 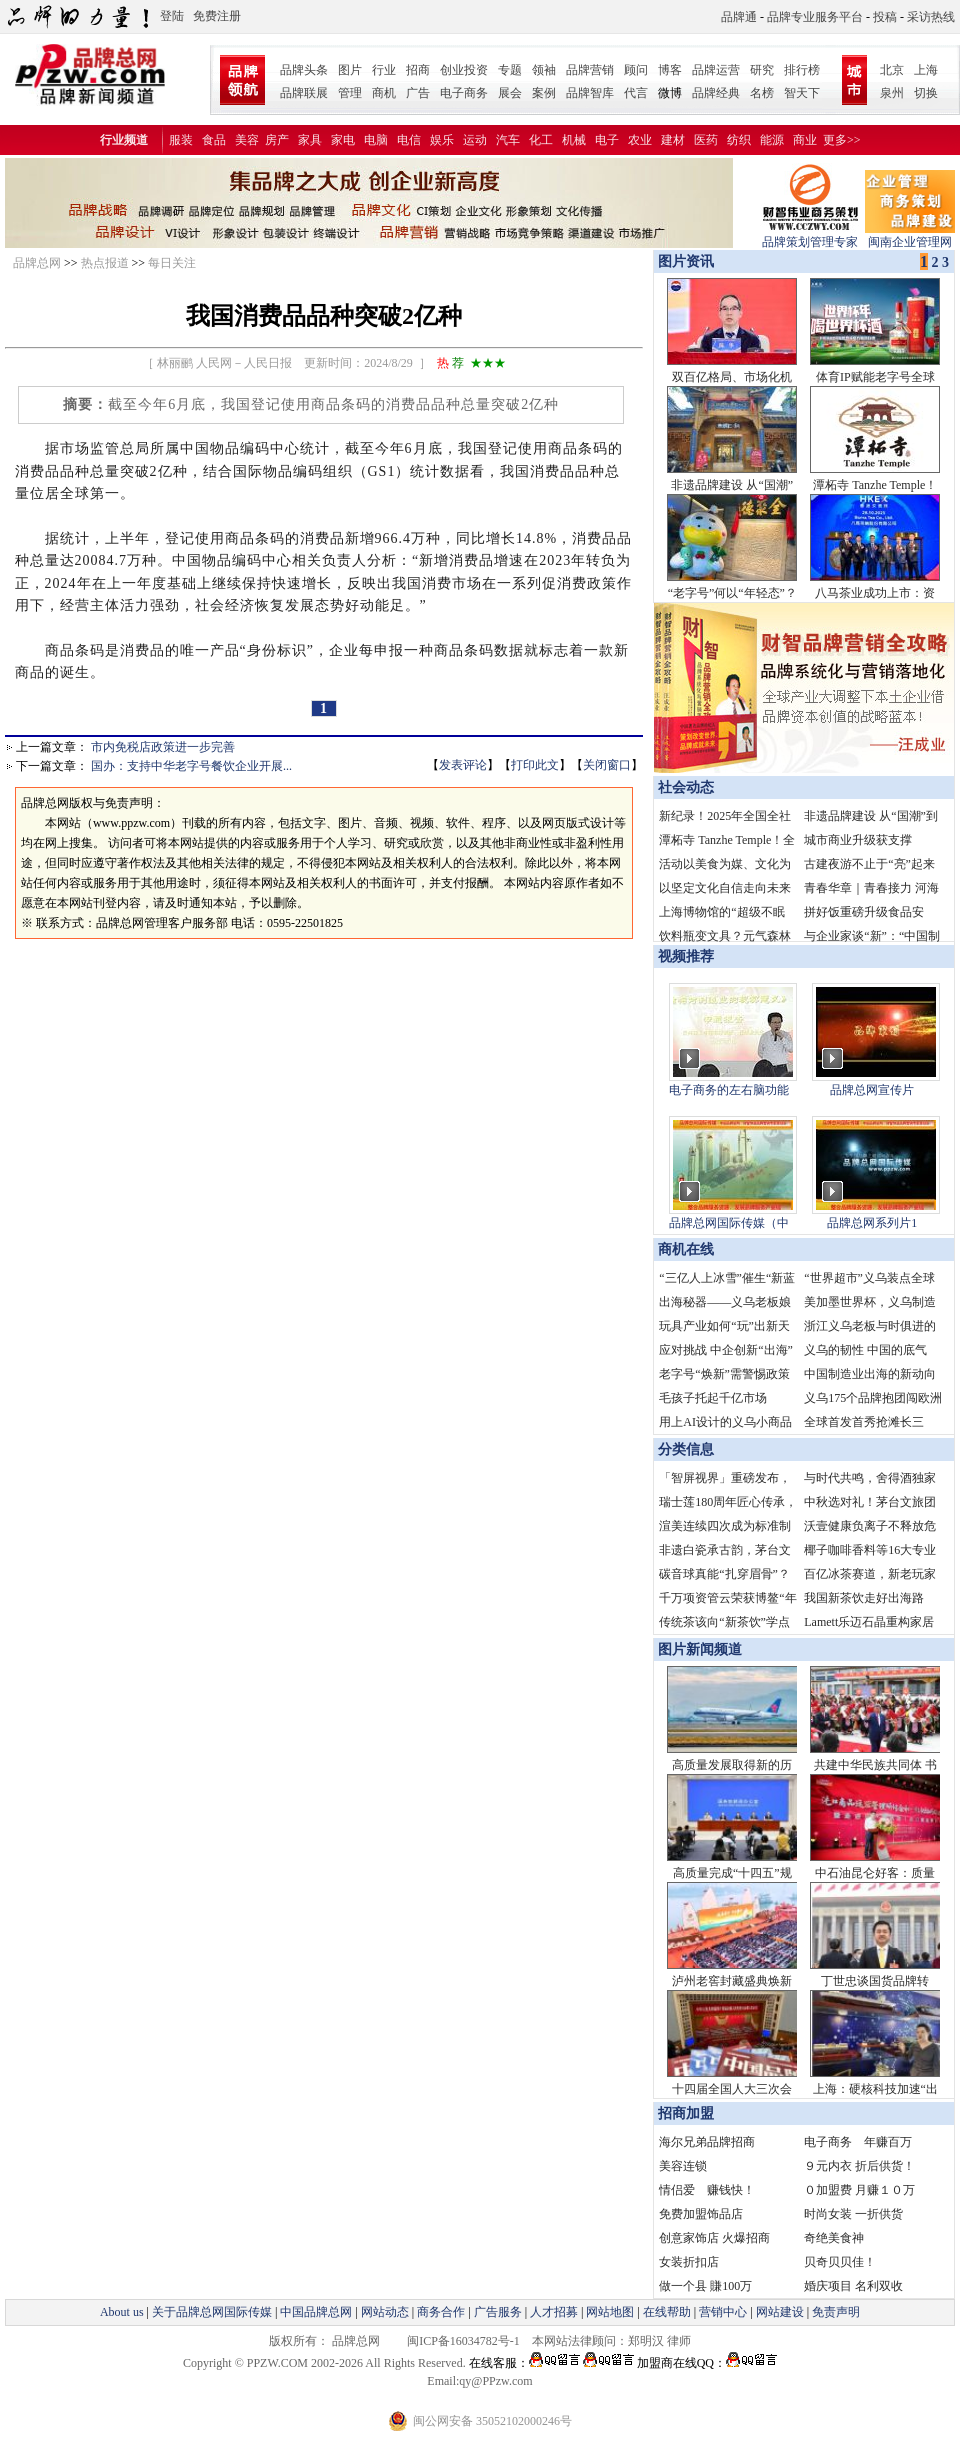 What do you see at coordinates (762, 93) in the screenshot?
I see `名榜` at bounding box center [762, 93].